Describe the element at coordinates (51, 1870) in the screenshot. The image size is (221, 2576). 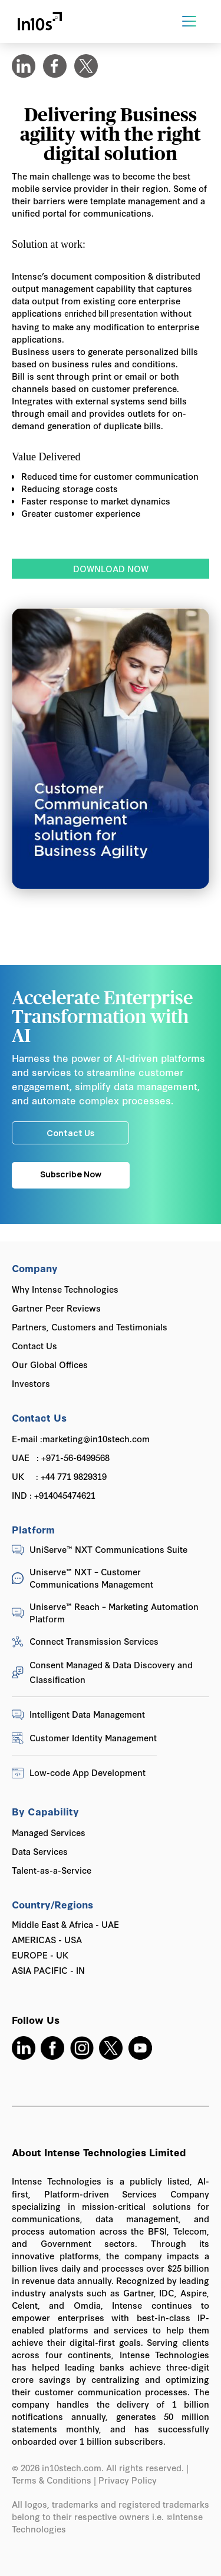
I see `Talent-as-a-Service` at that location.